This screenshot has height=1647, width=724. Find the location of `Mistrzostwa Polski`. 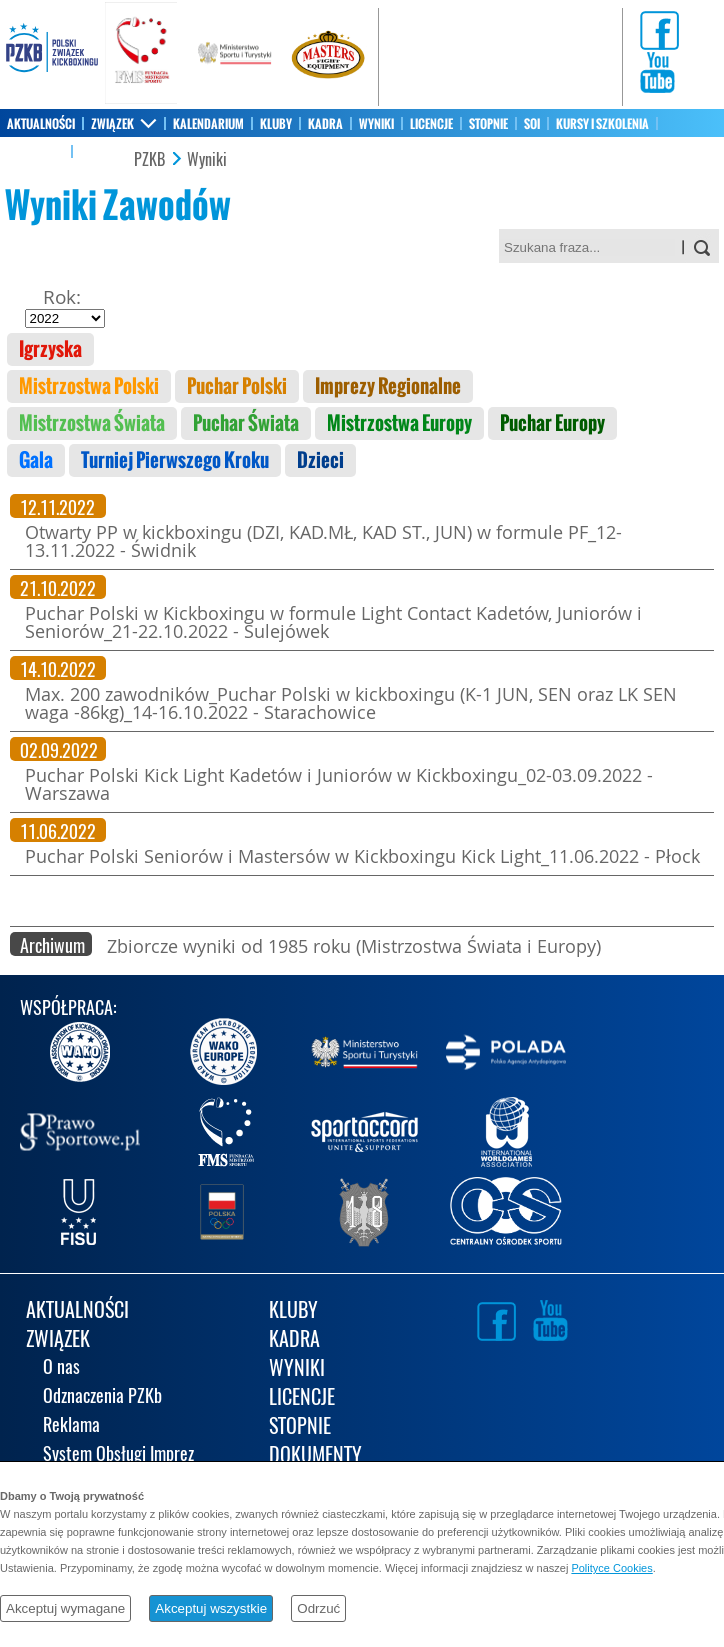

Mistrzostwa Polski is located at coordinates (89, 386).